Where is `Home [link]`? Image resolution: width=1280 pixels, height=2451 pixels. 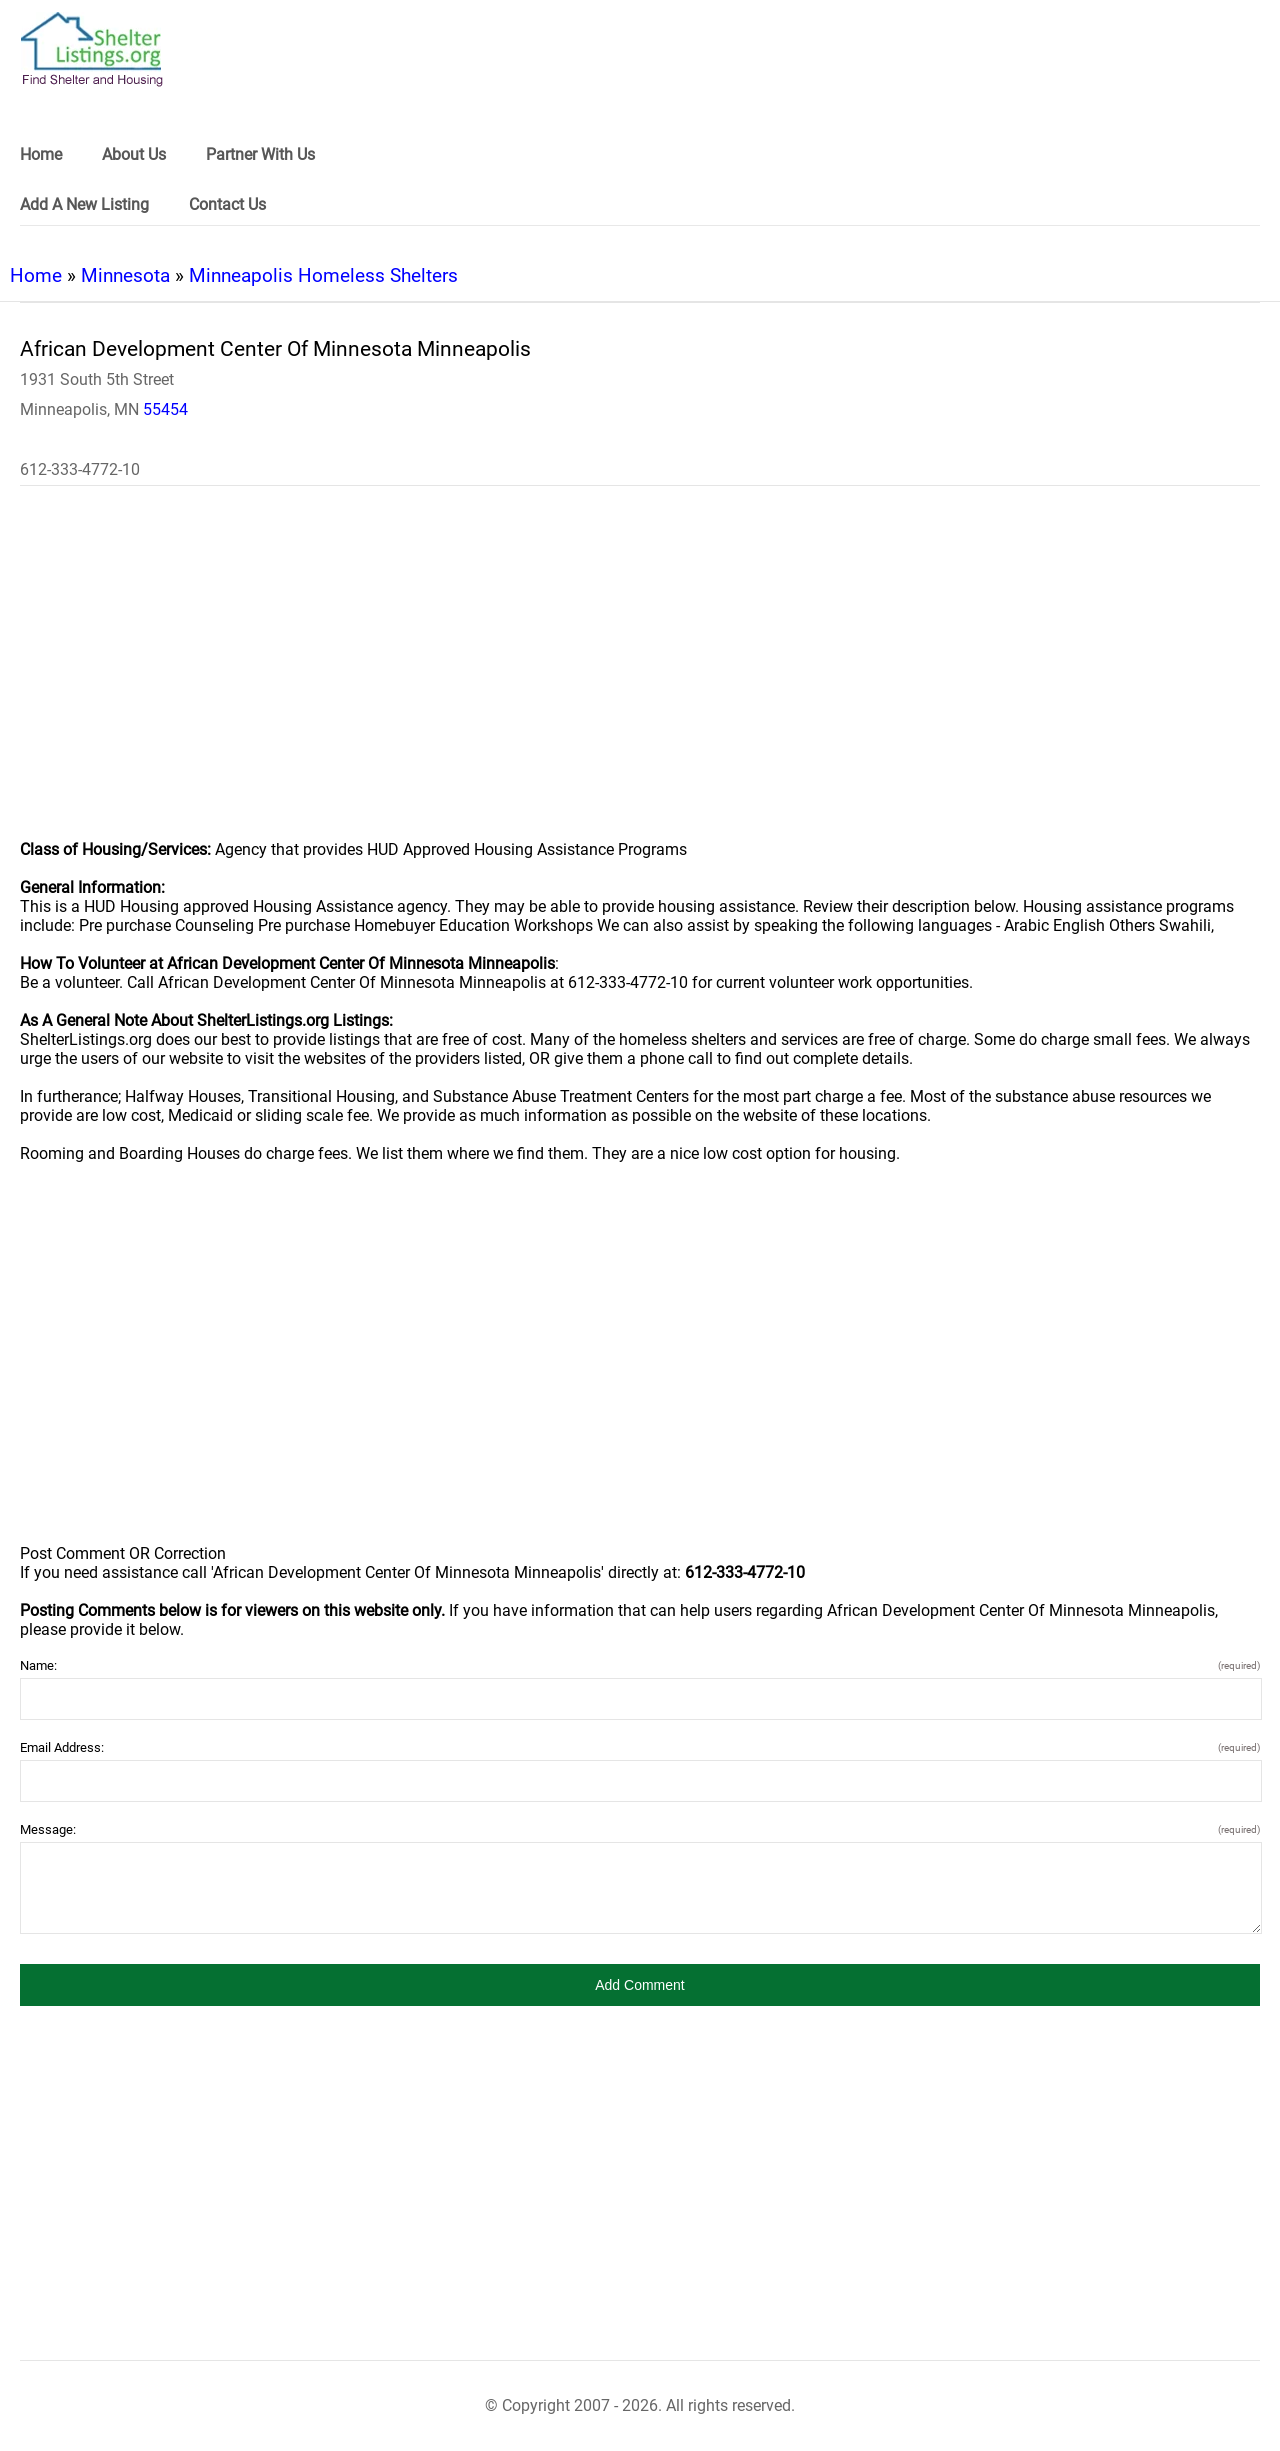
Home [link] is located at coordinates (41, 154).